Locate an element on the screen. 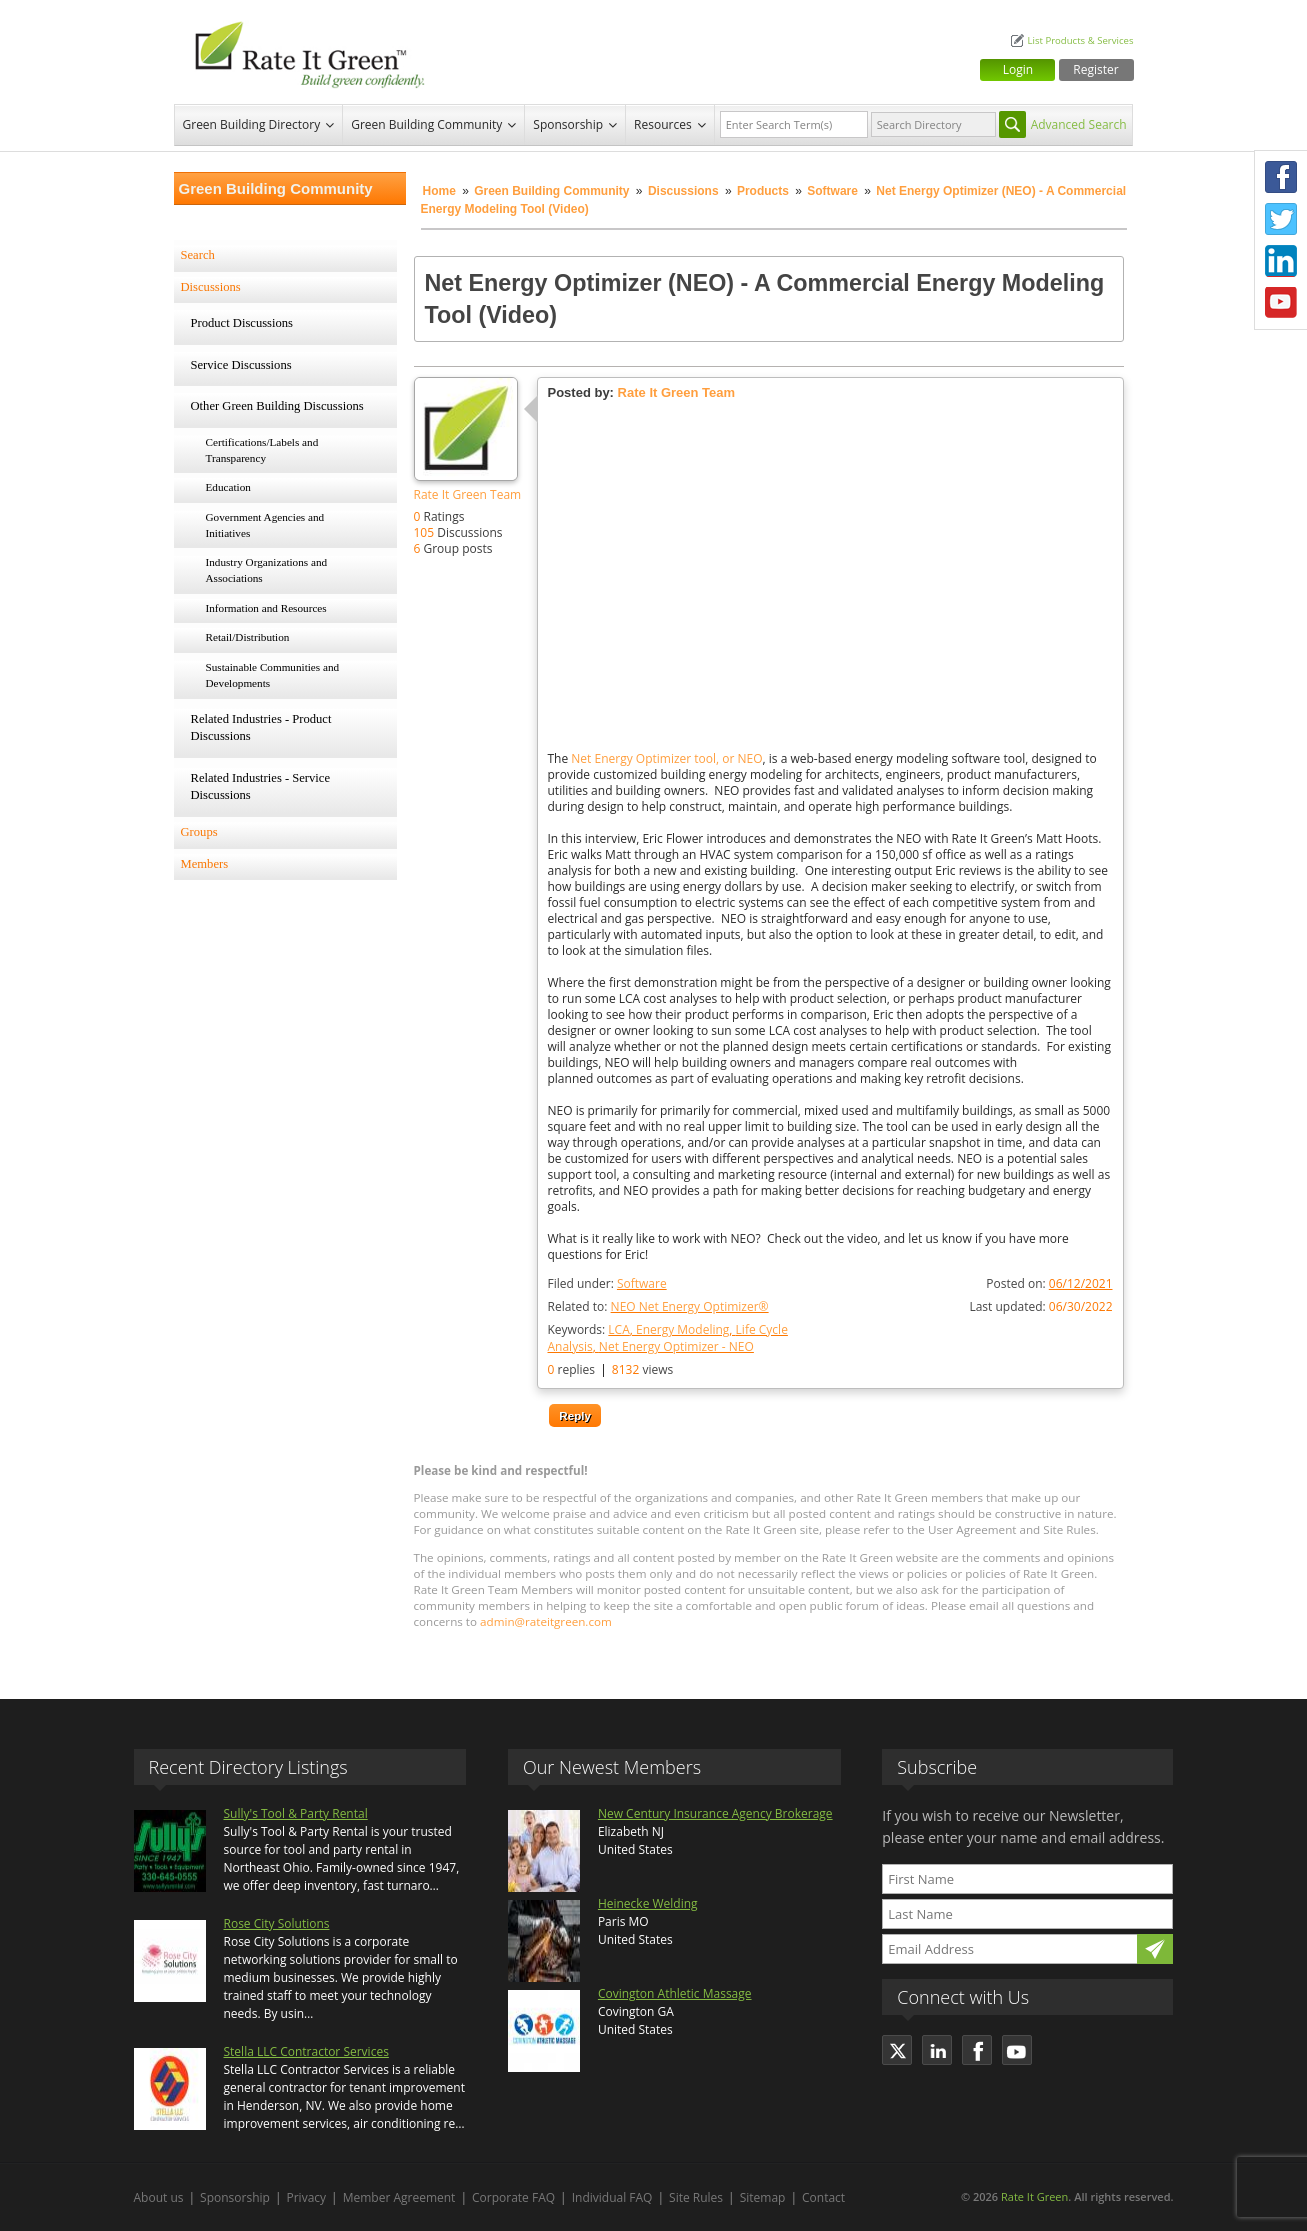 The image size is (1307, 2231). Search is located at coordinates (198, 255).